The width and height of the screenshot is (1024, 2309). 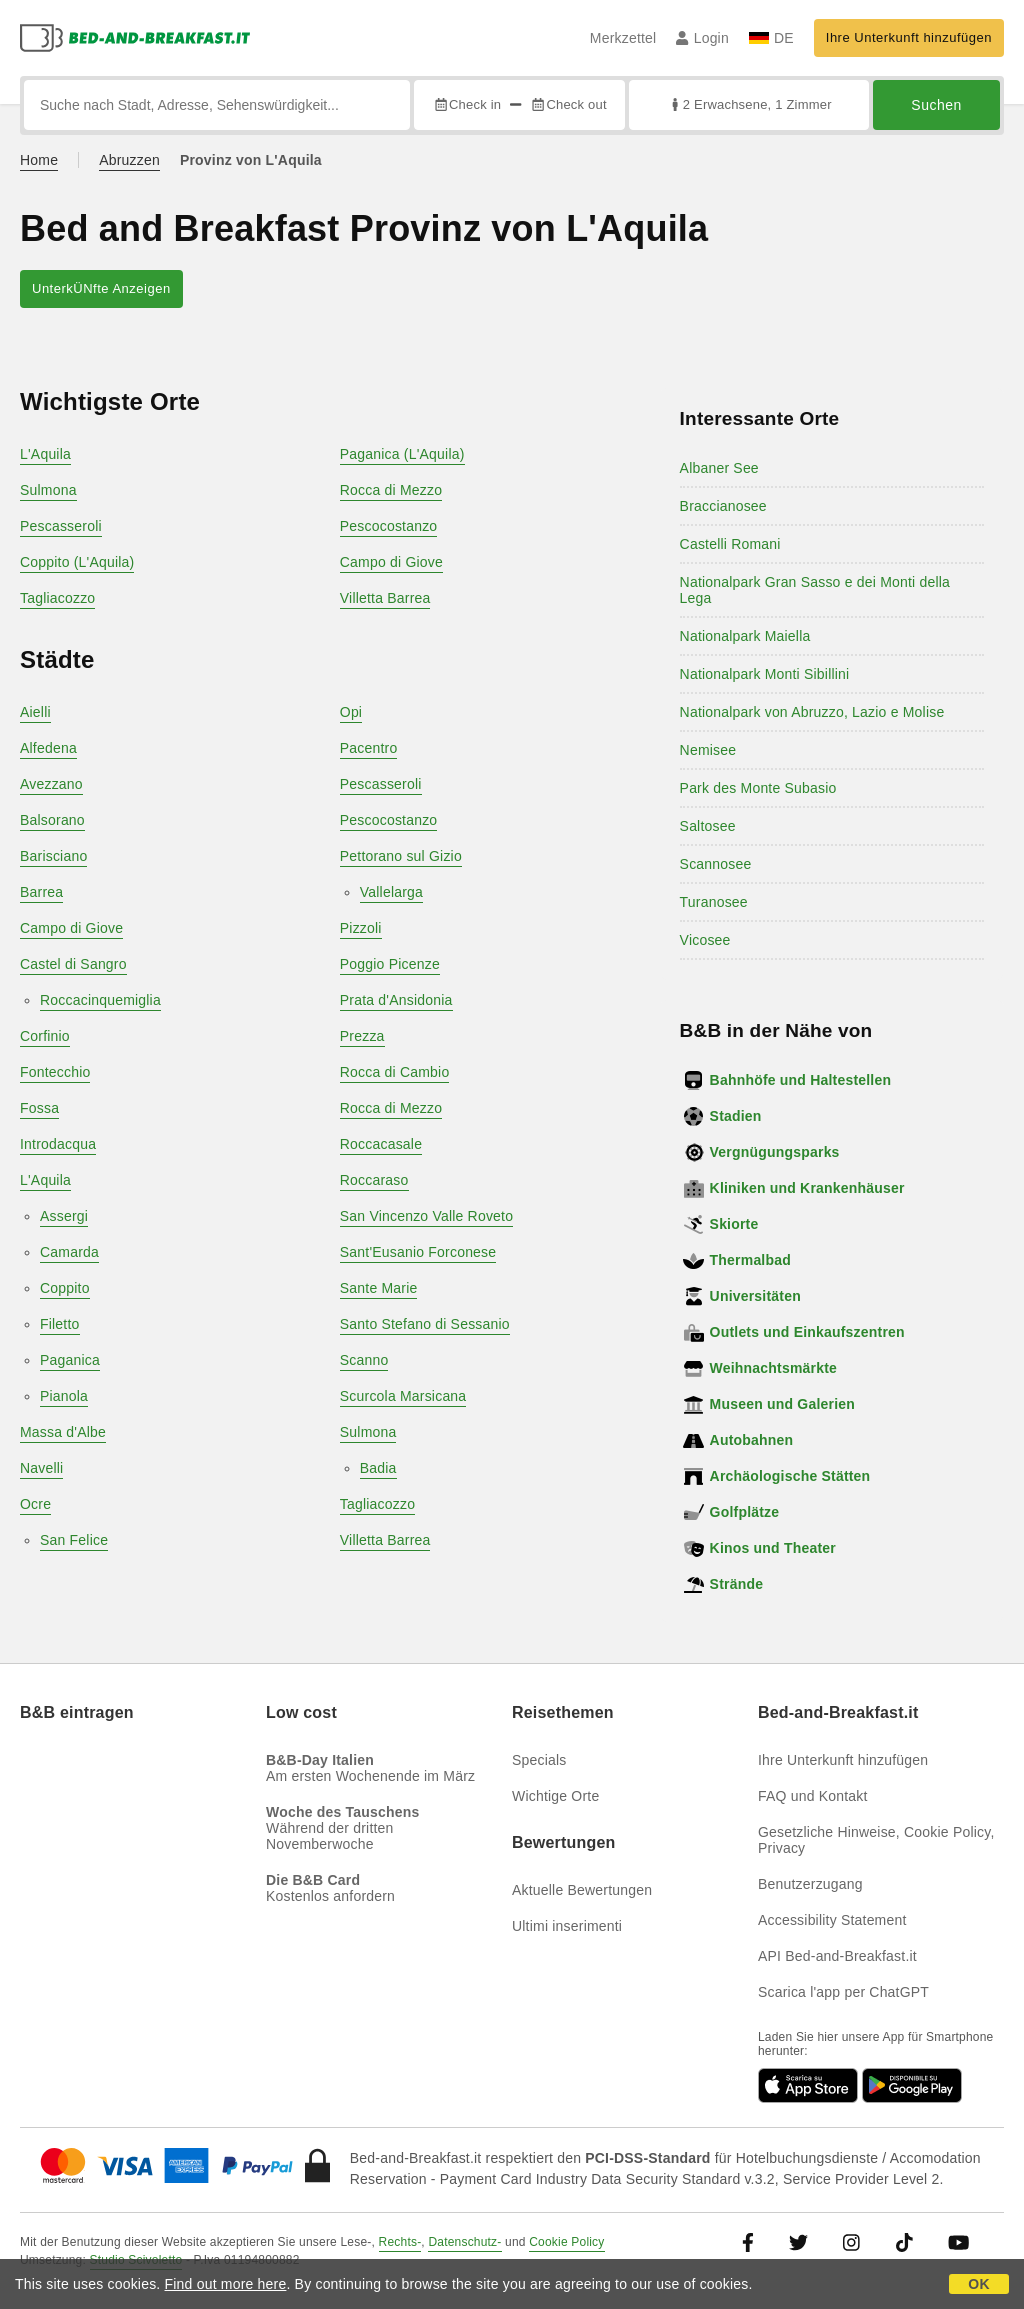 I want to click on Pescocostanzo, so click(x=389, y=526).